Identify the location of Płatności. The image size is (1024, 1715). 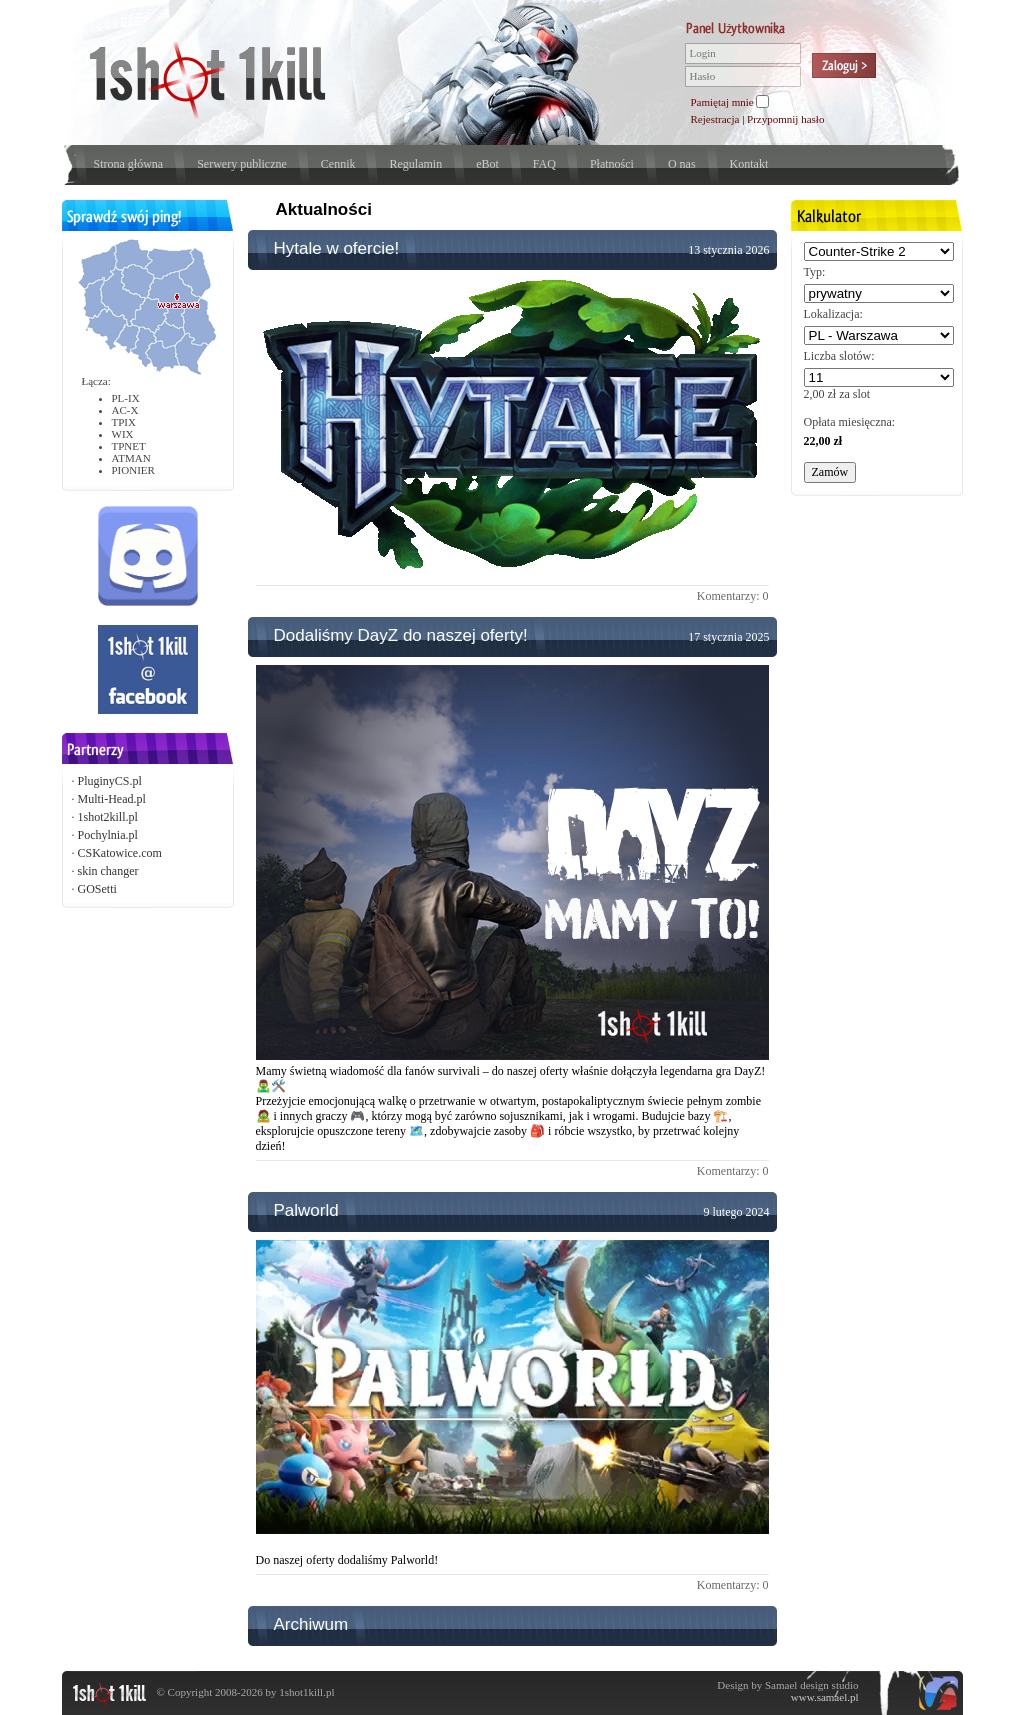
(612, 164).